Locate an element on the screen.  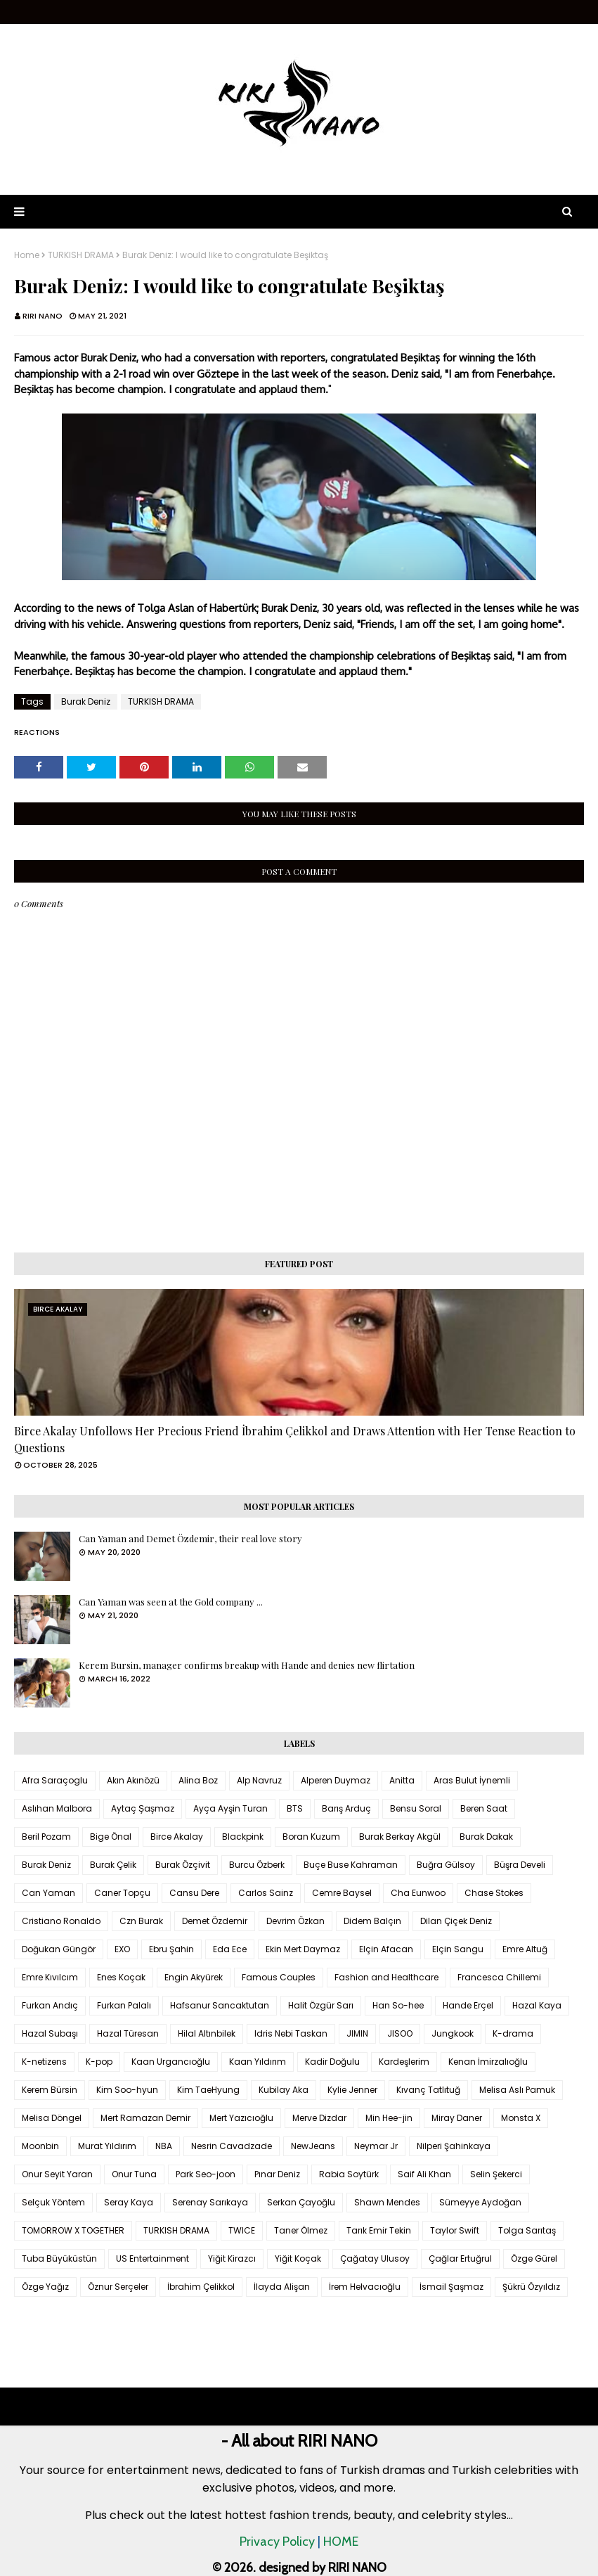
Kadir Doğulu is located at coordinates (332, 2062).